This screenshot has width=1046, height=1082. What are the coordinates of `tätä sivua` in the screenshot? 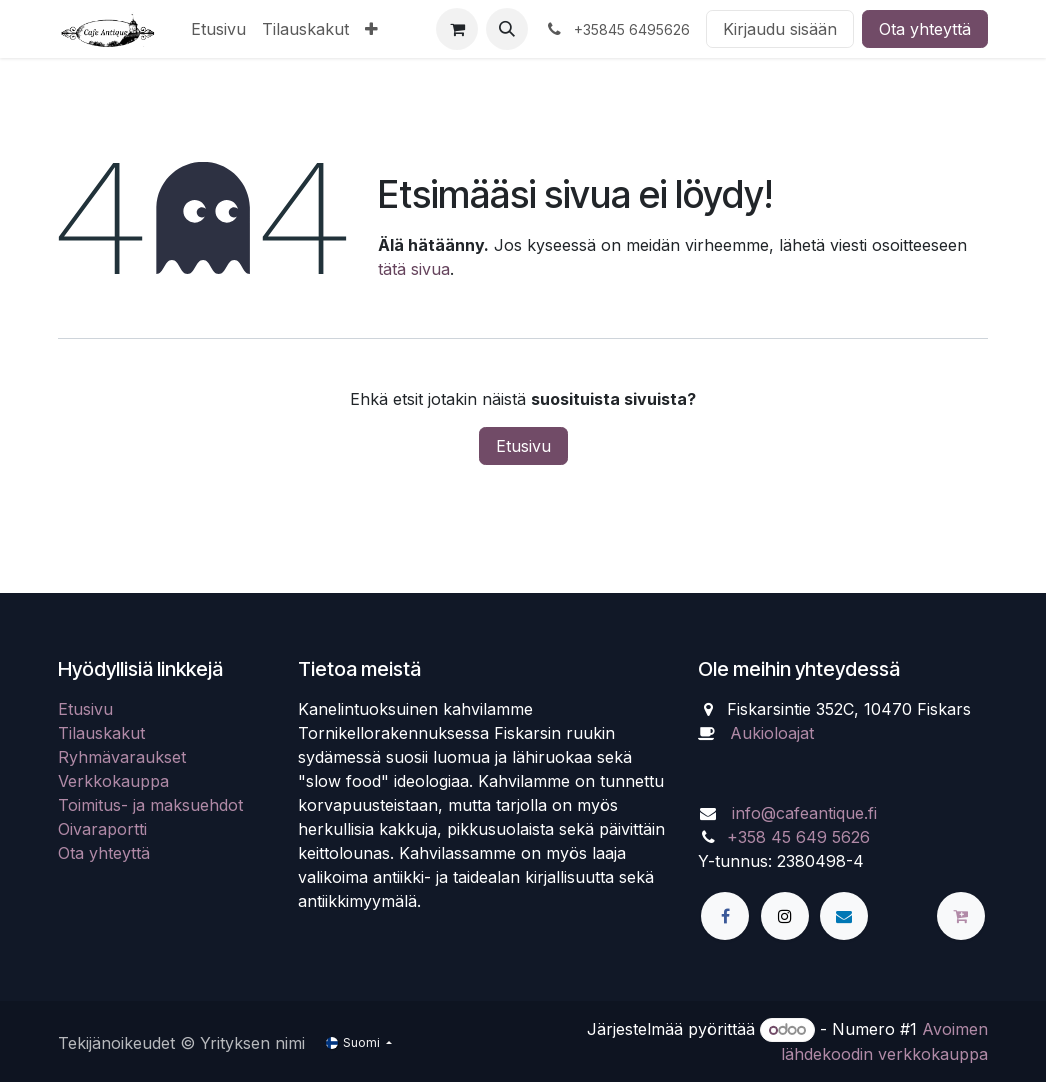 It's located at (414, 269).